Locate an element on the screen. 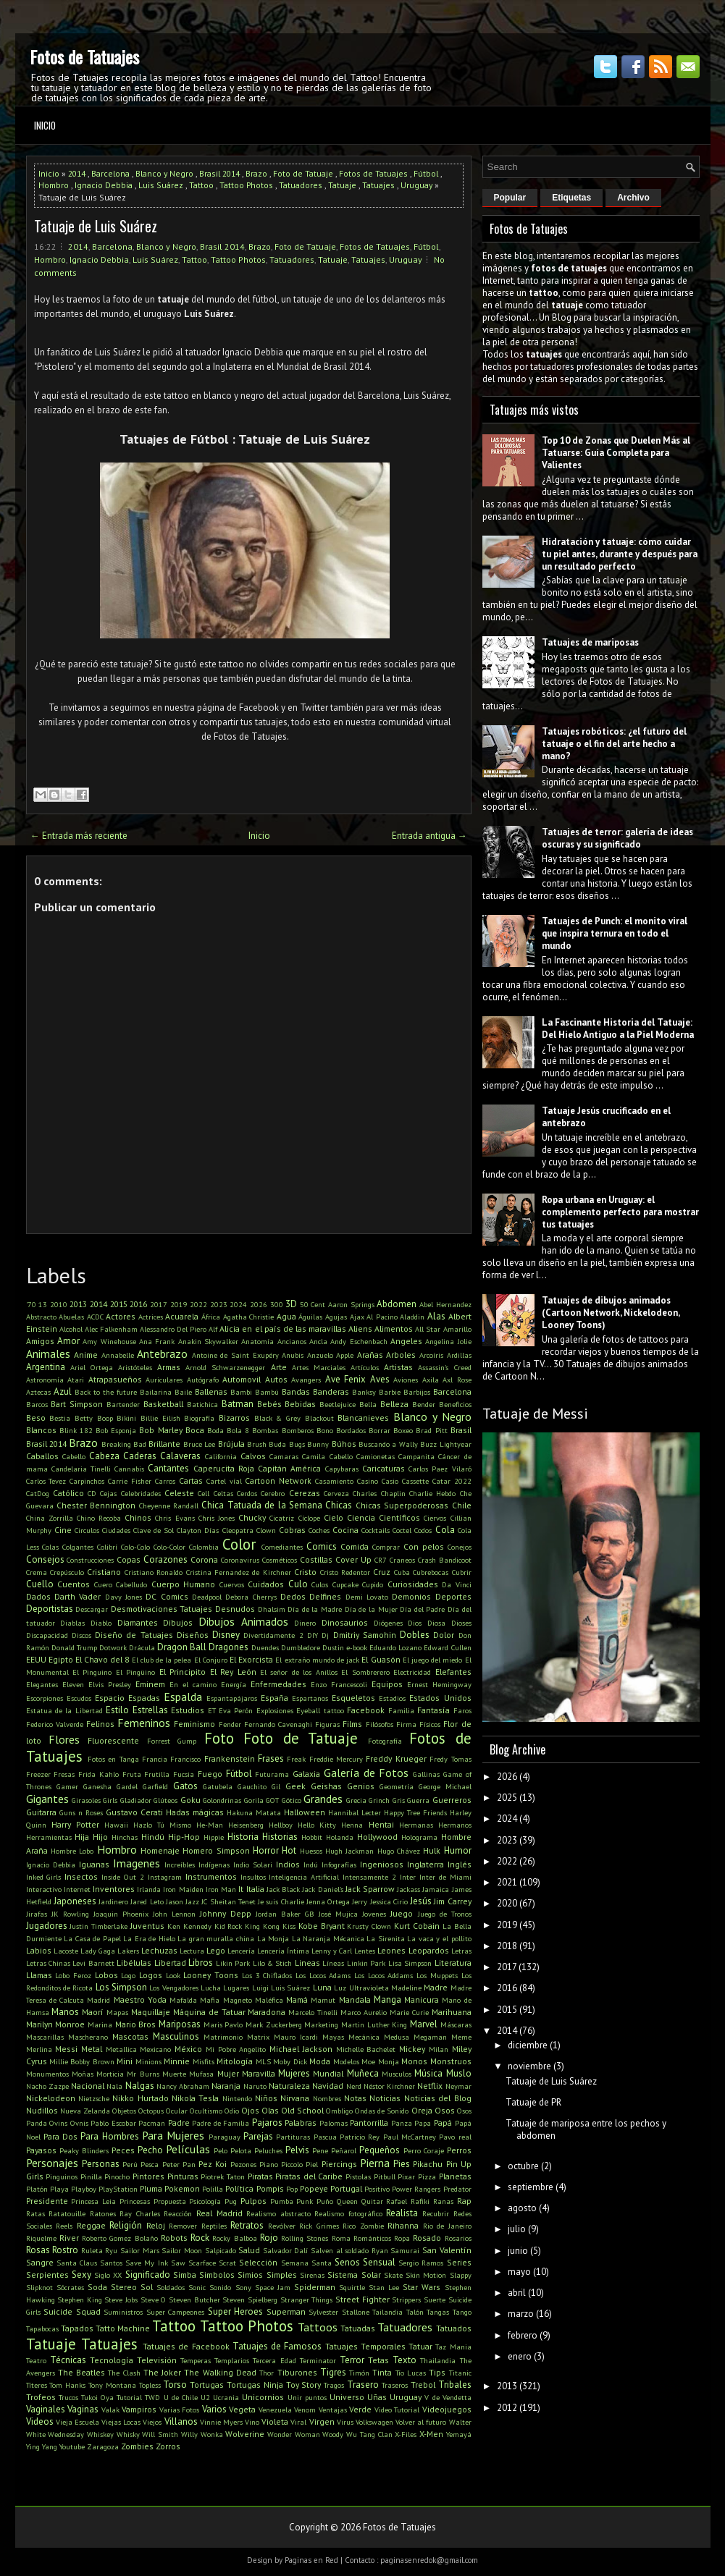  Amarillo is located at coordinates (457, 1329).